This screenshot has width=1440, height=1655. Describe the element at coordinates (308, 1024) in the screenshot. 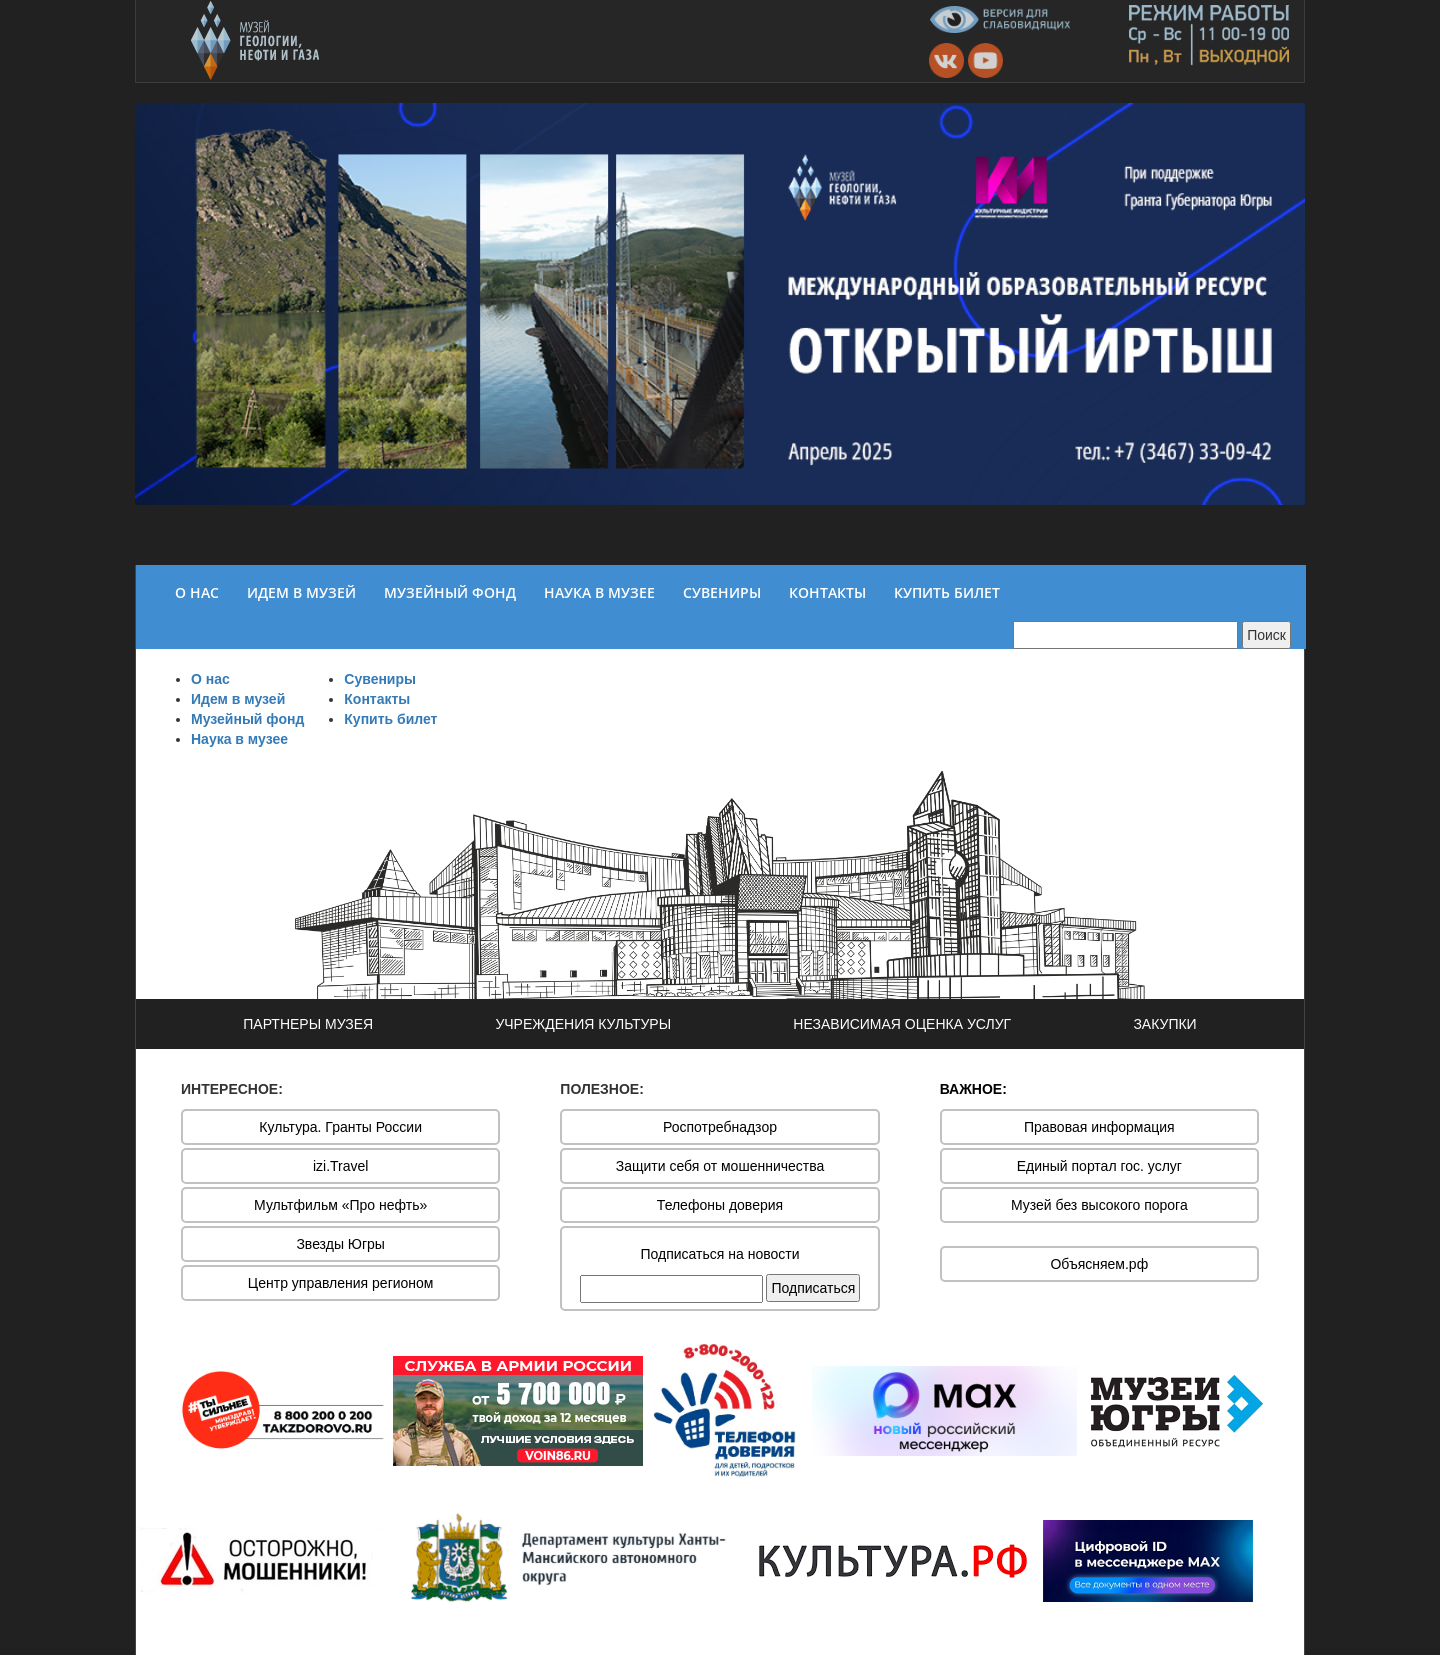

I see `ПАРТНЕРЫ МУЗЕЯ` at that location.